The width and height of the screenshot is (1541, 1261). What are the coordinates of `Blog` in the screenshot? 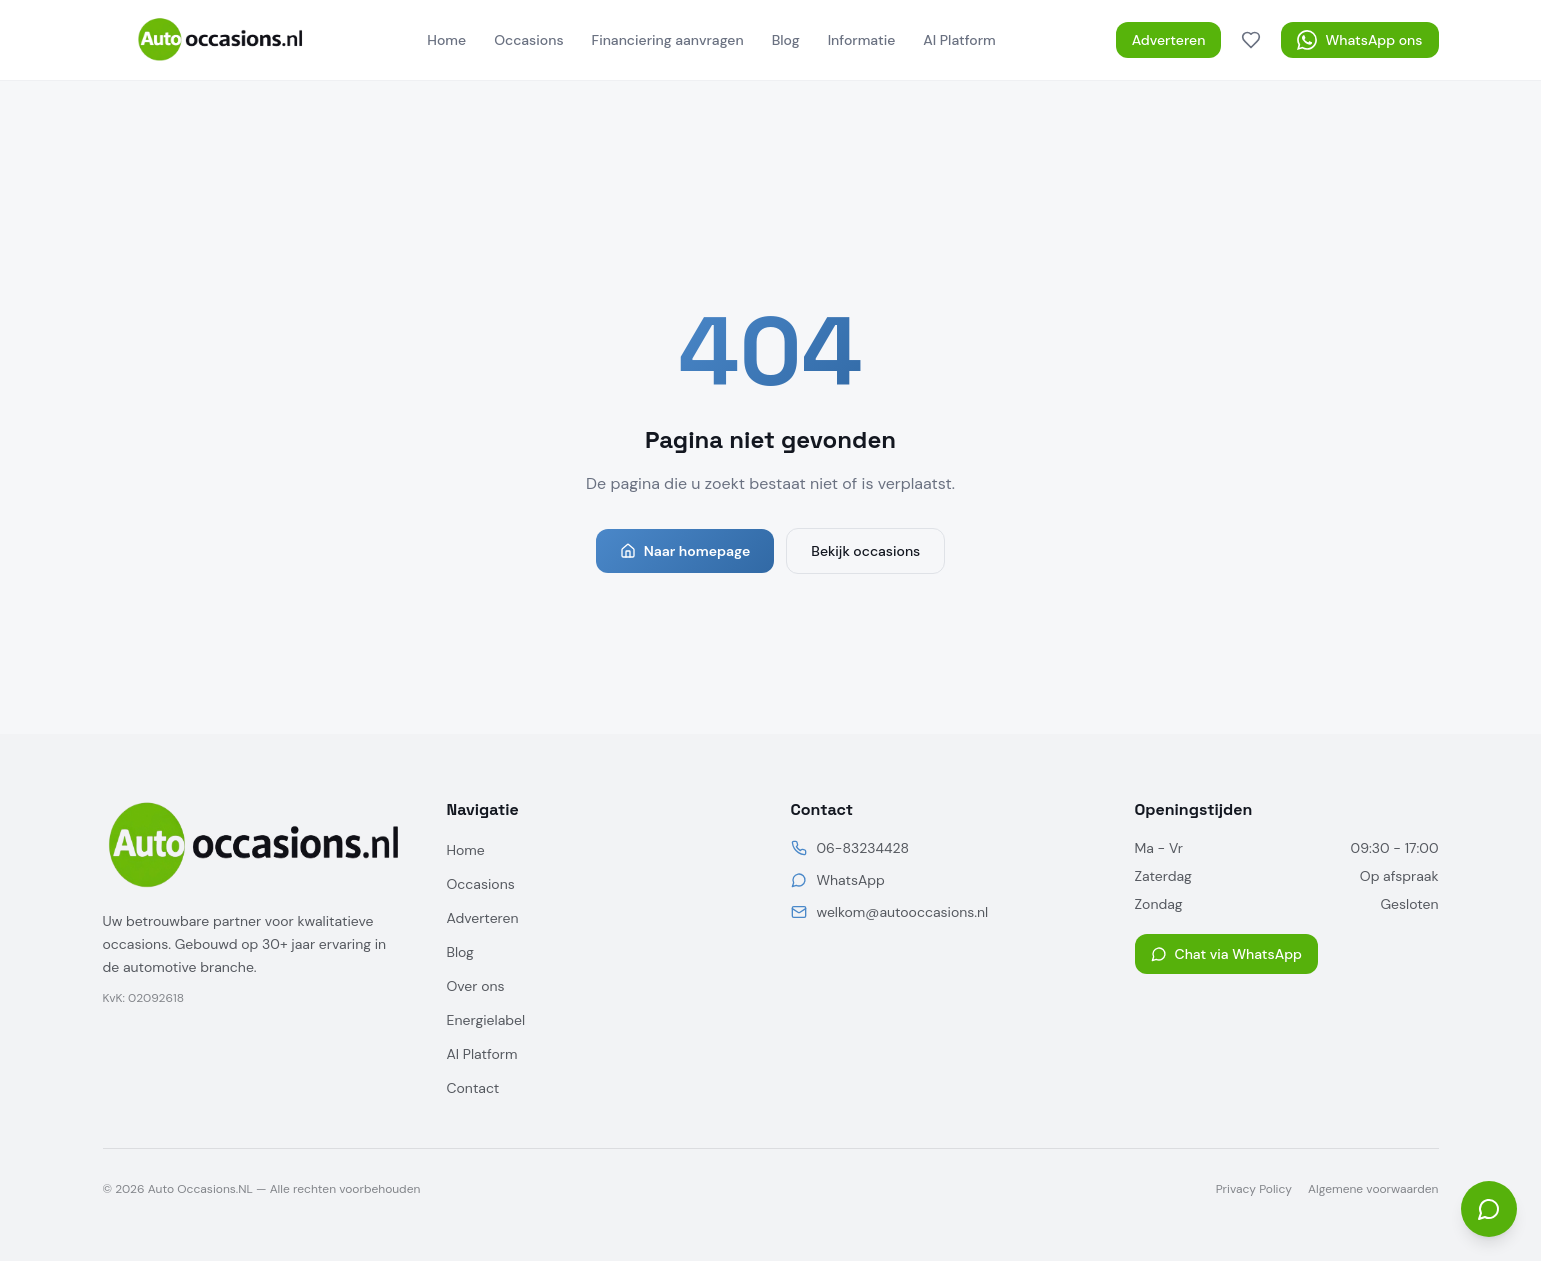 It's located at (786, 40).